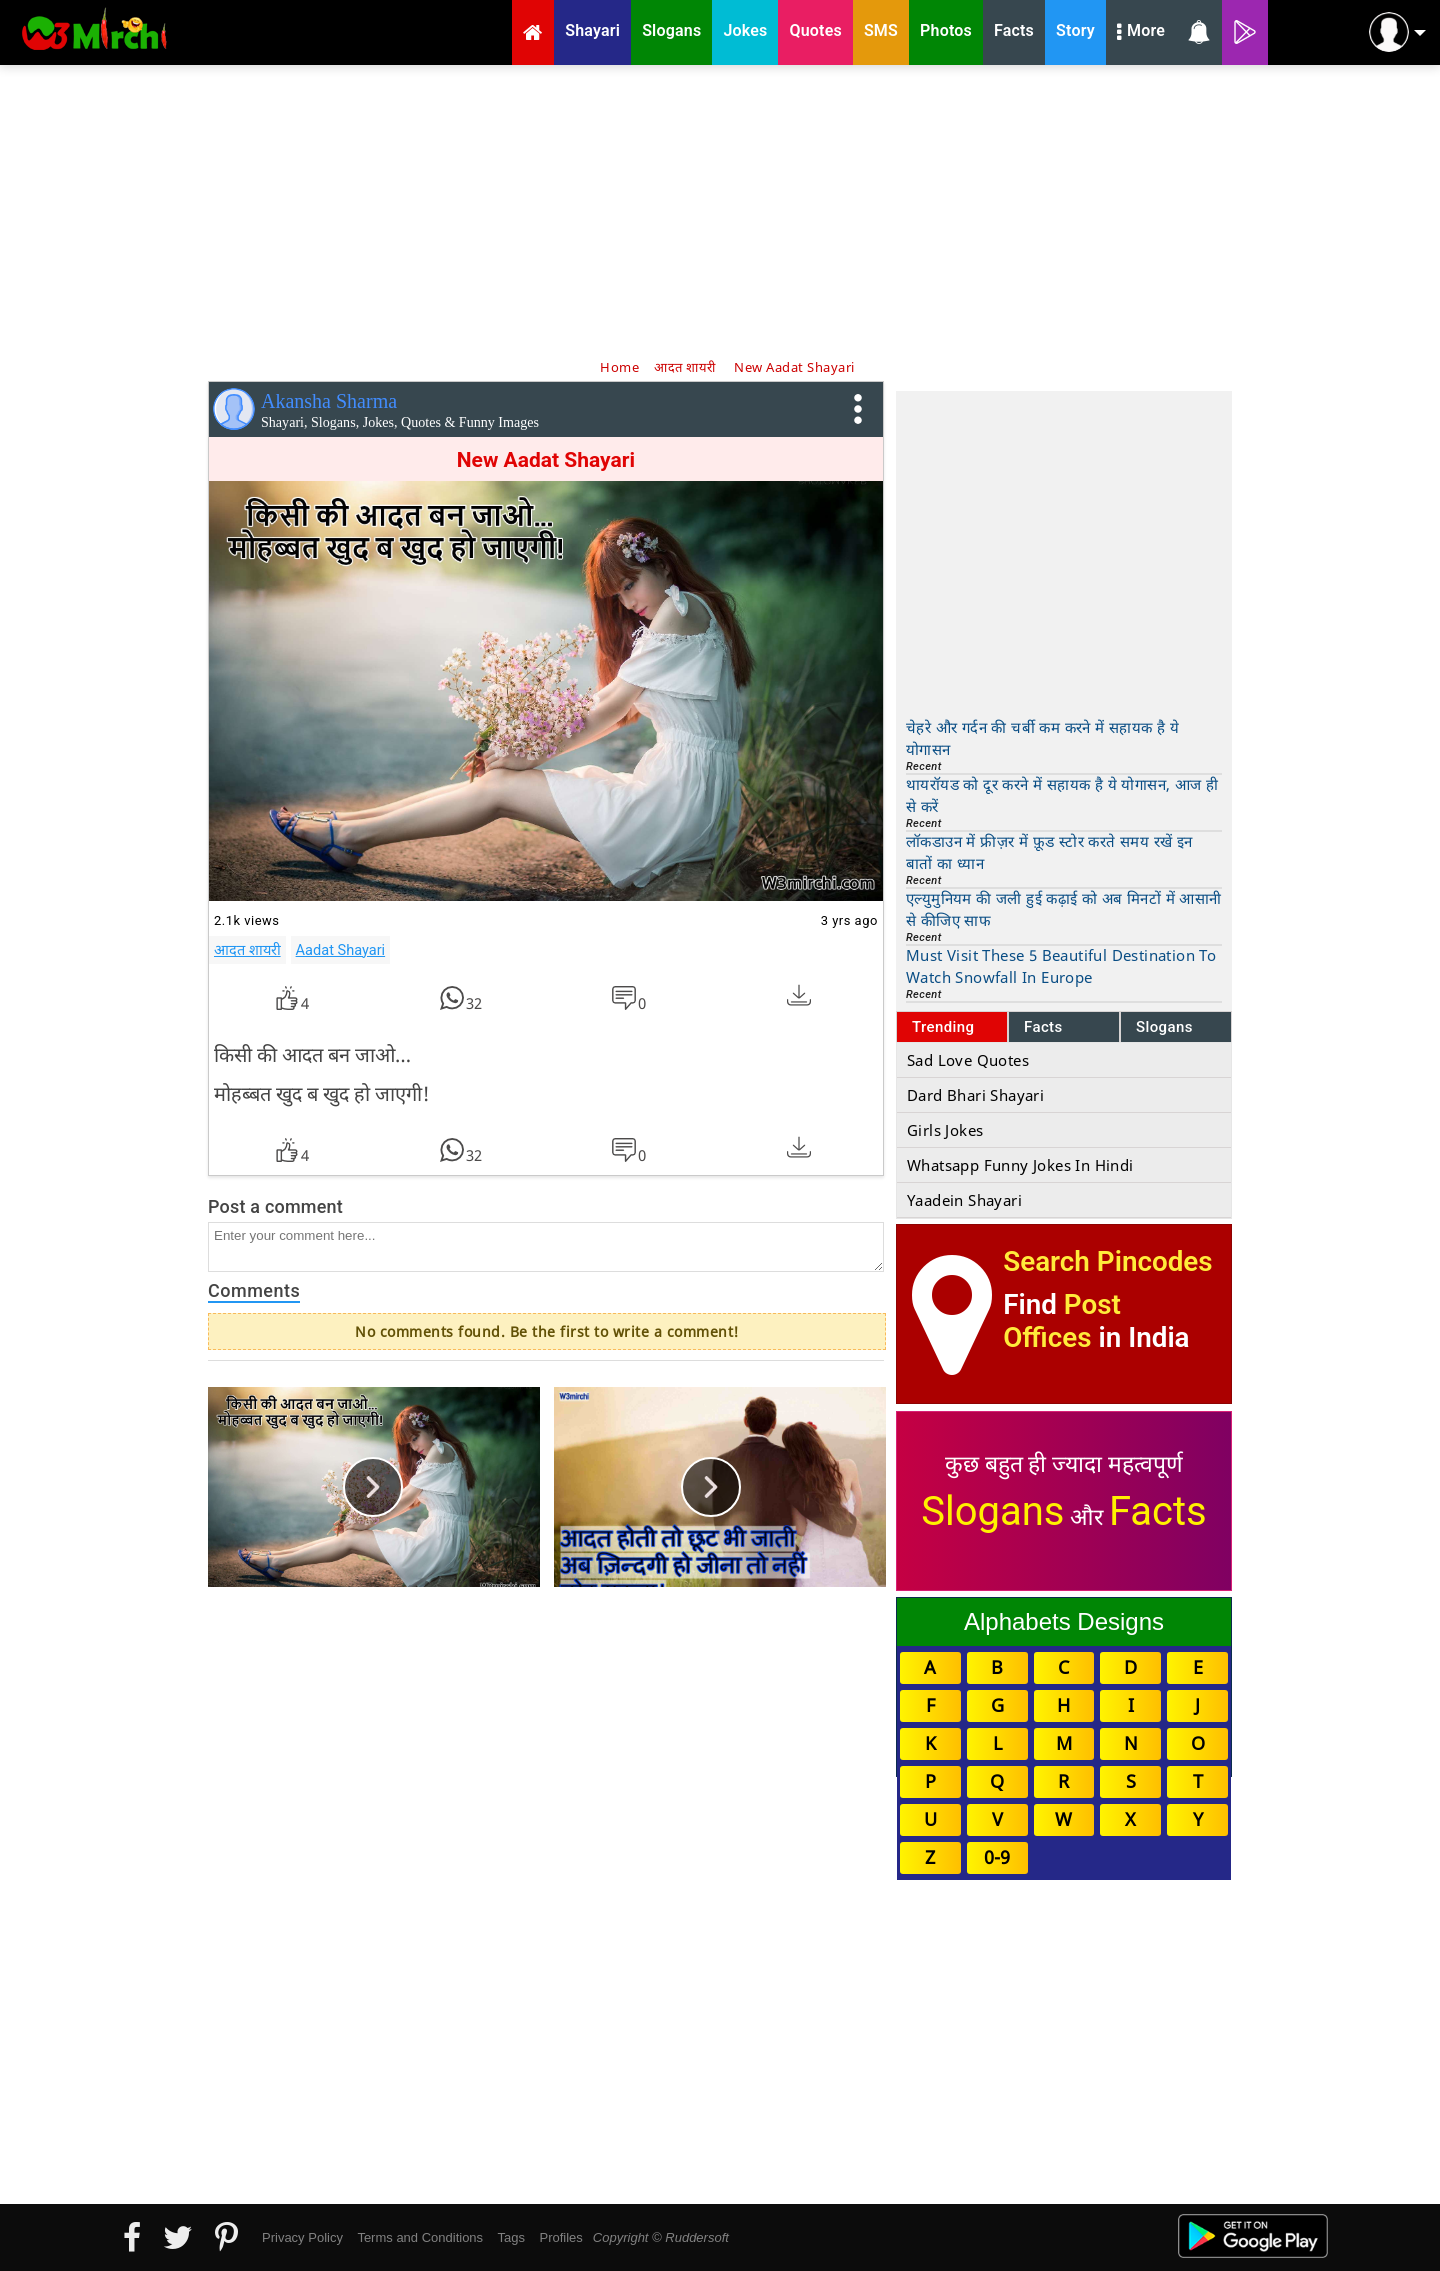  I want to click on 0-9, so click(997, 1857).